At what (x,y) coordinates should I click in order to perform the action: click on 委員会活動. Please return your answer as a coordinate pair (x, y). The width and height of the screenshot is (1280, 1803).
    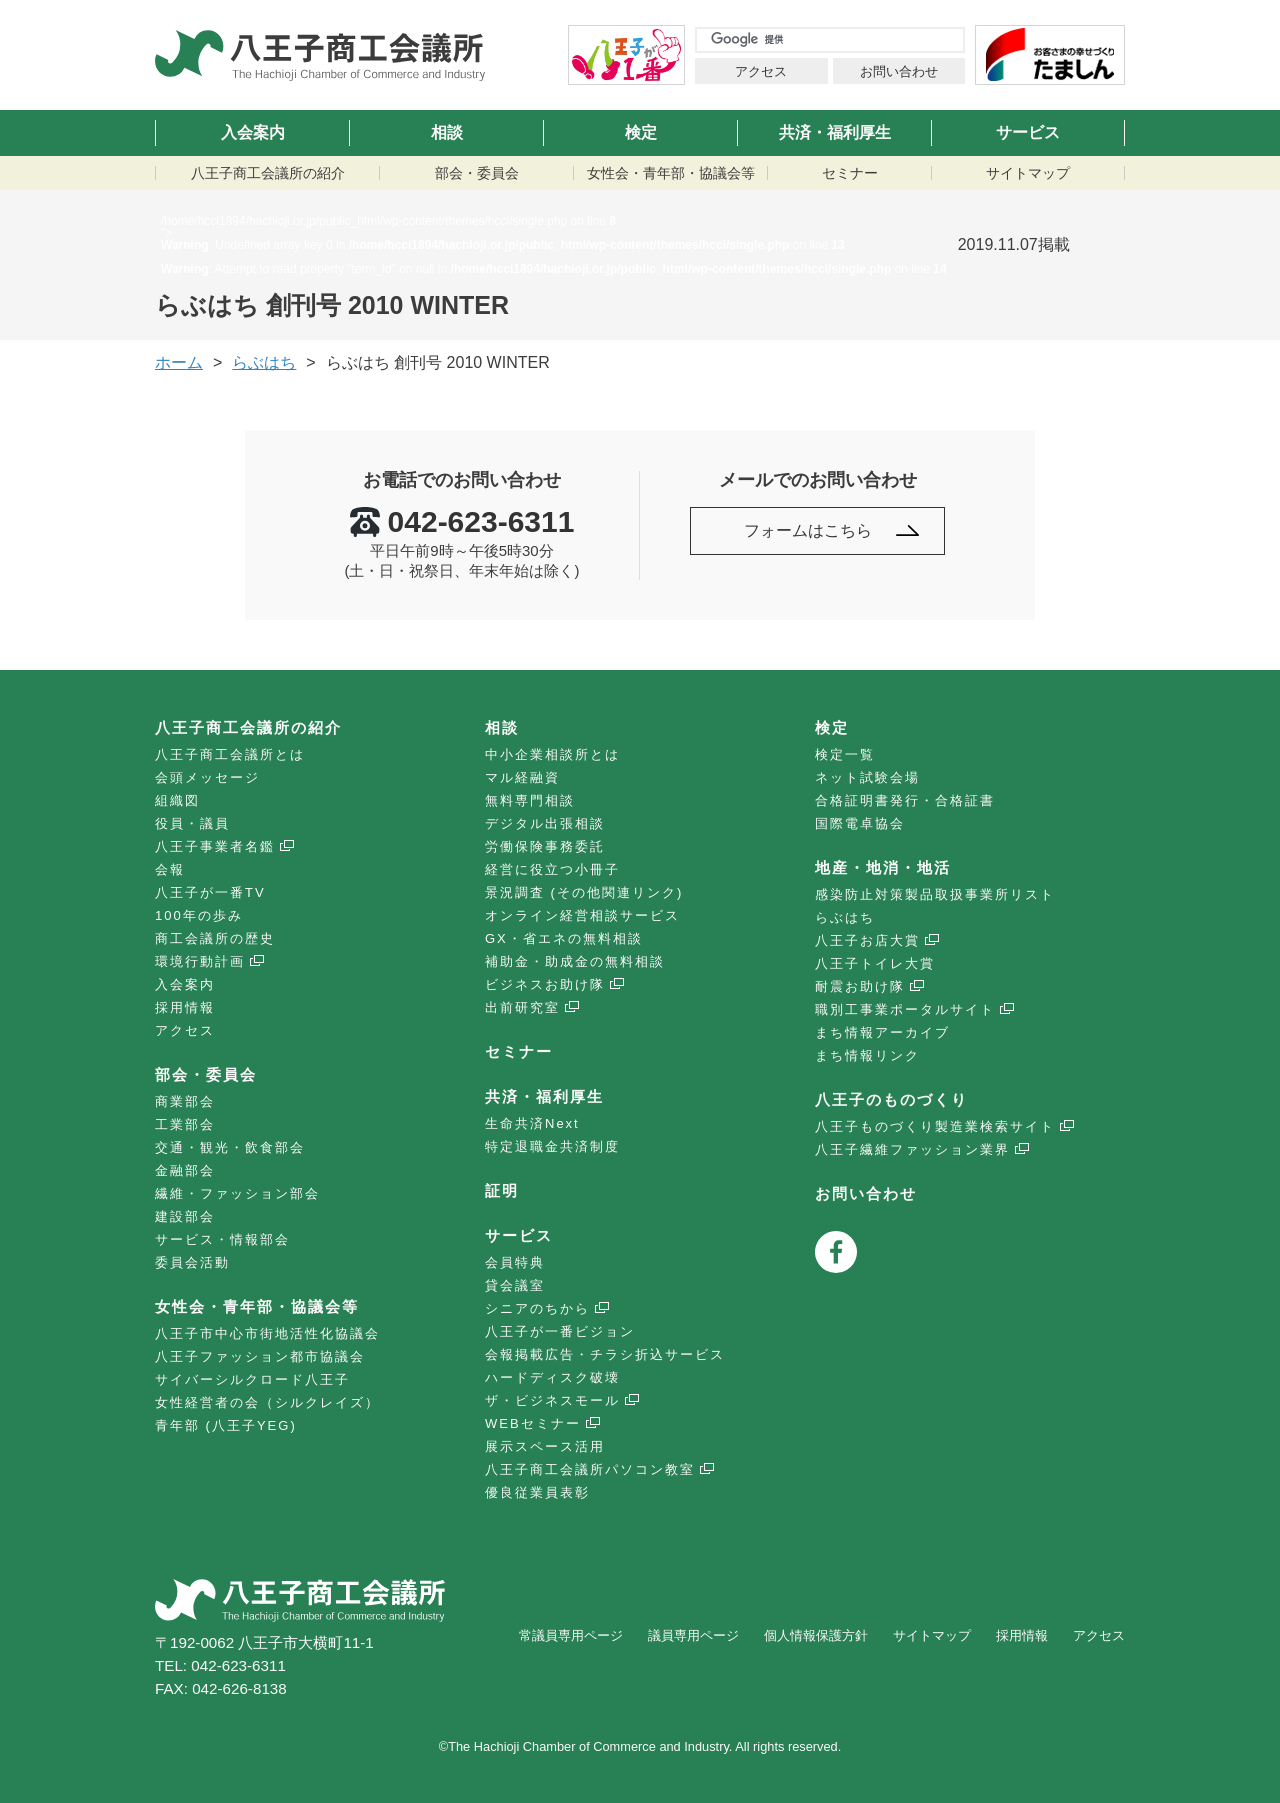
    Looking at the image, I should click on (192, 1262).